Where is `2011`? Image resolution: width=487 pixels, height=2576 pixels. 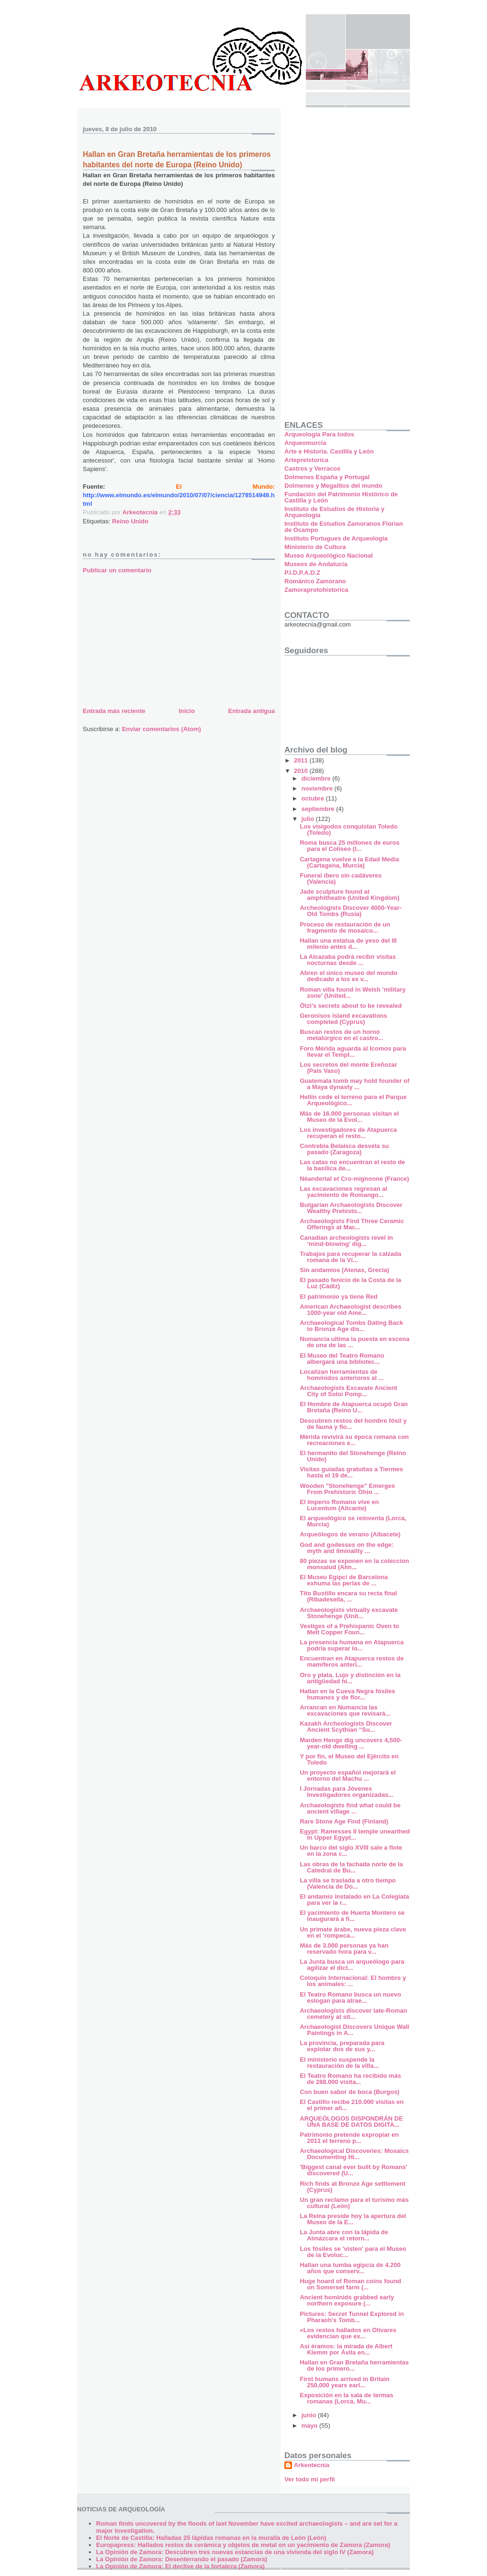 2011 is located at coordinates (302, 760).